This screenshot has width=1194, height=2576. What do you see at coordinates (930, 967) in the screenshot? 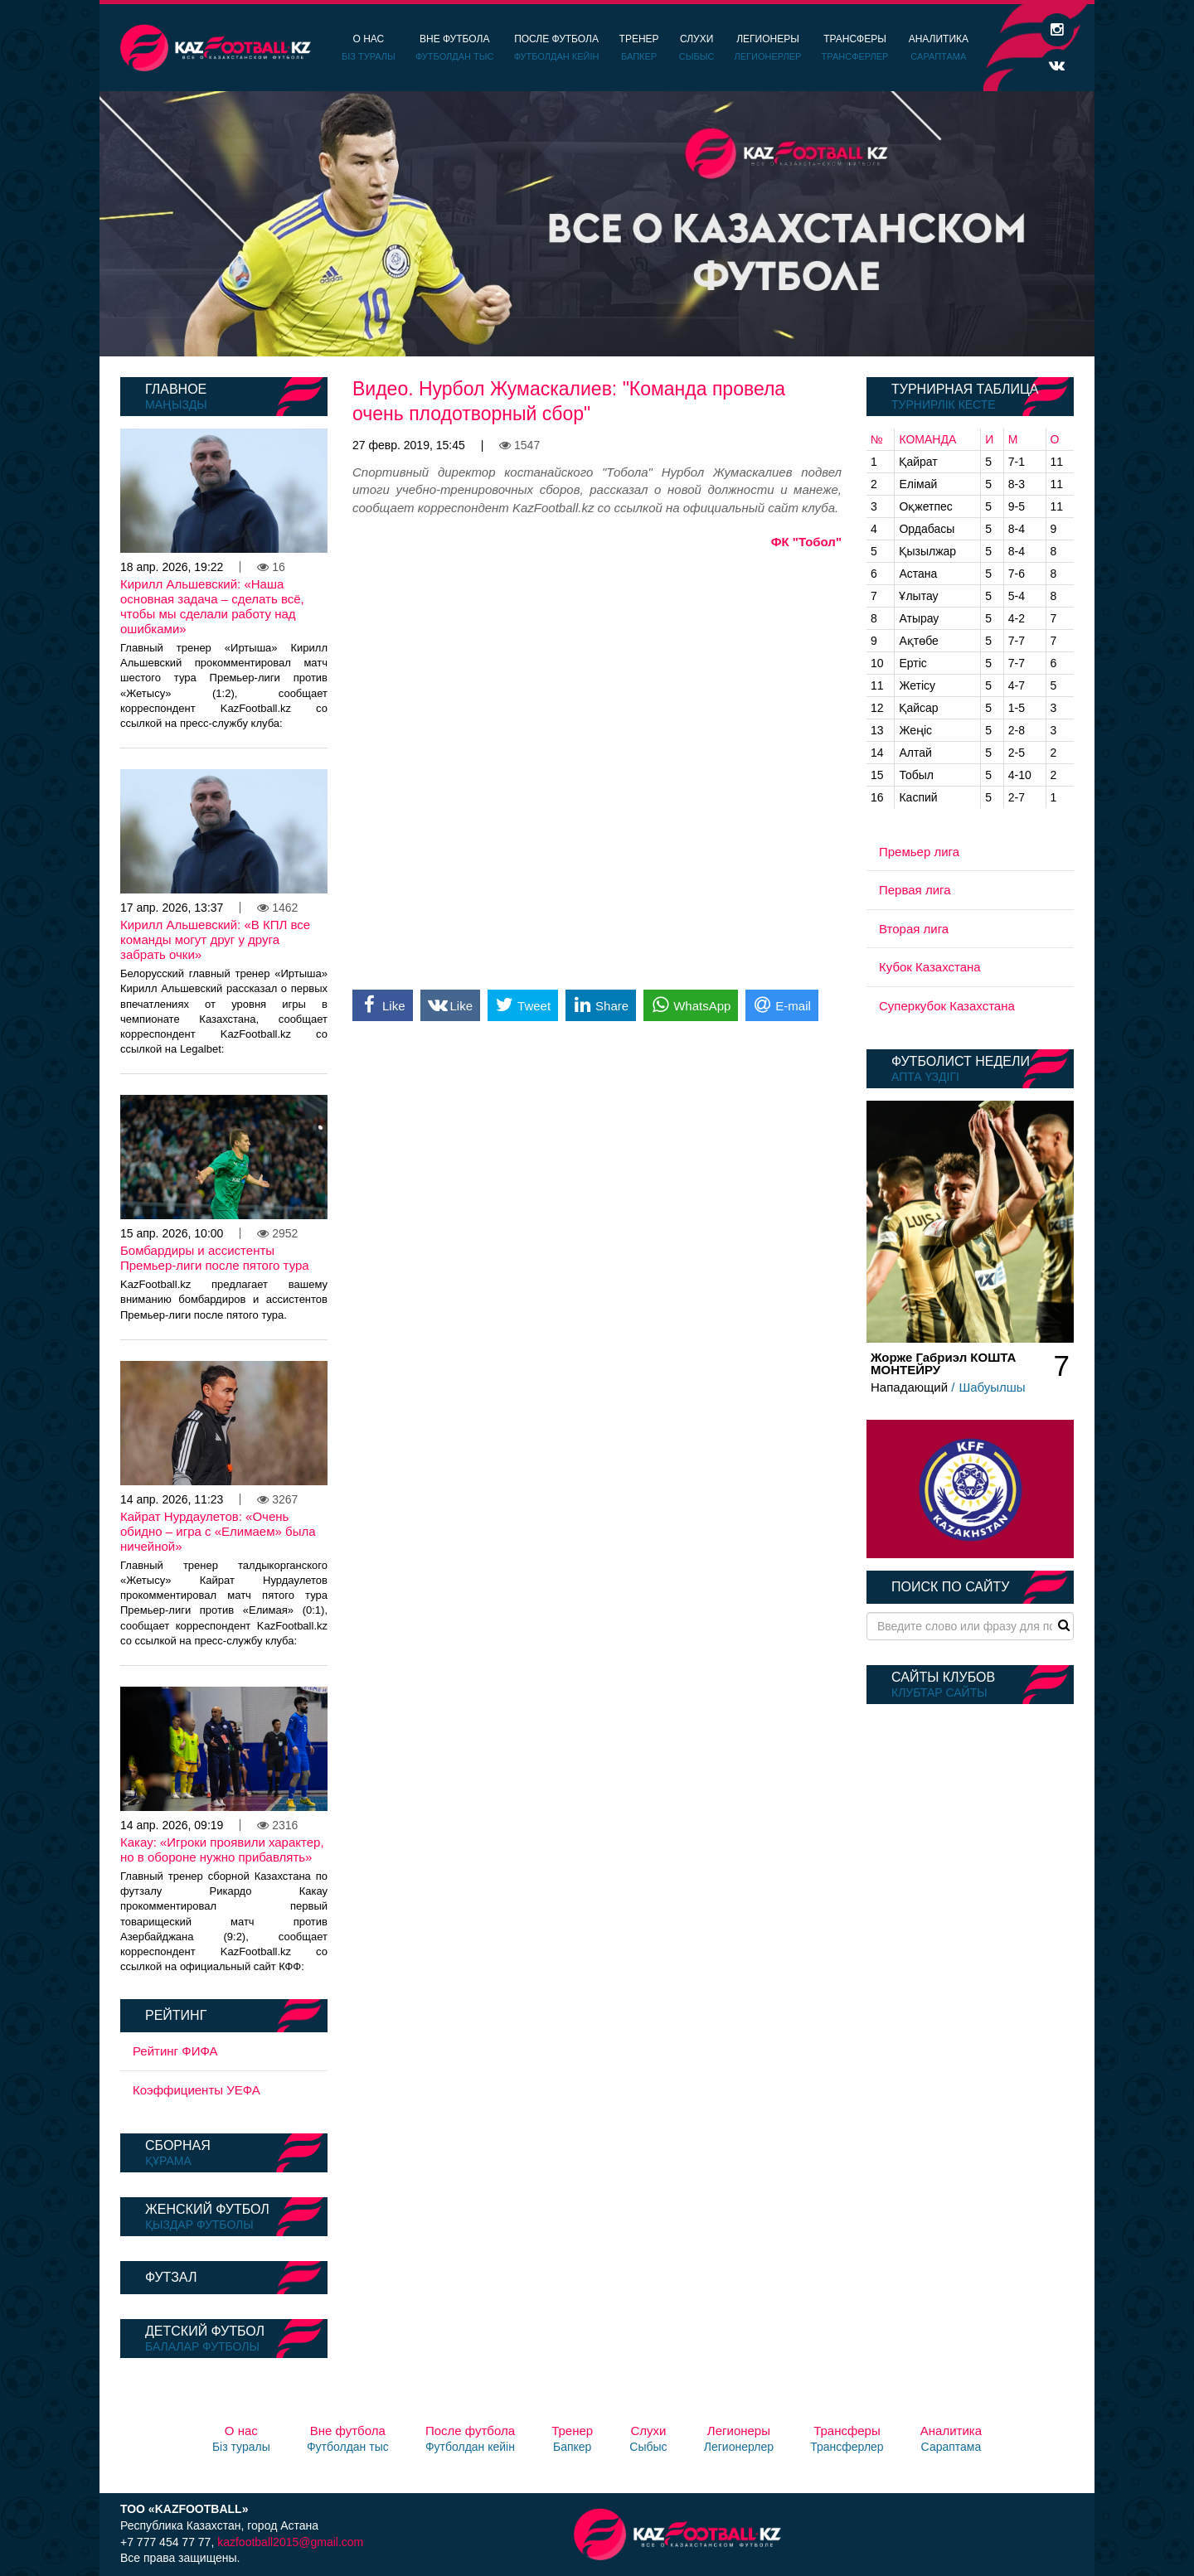
I see `Кубок Казахстана` at bounding box center [930, 967].